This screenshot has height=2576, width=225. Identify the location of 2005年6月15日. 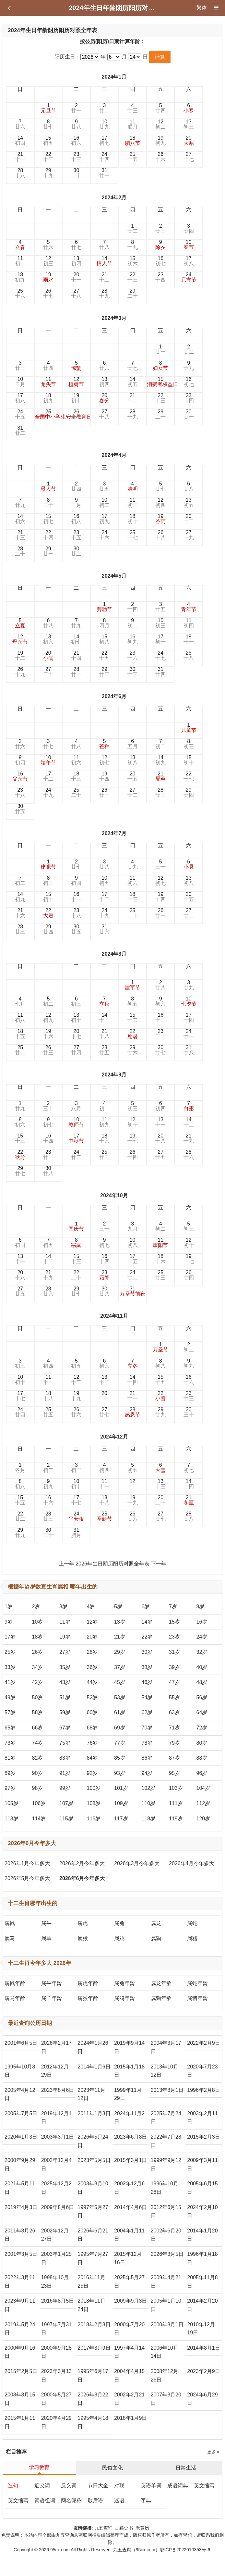
(202, 2188).